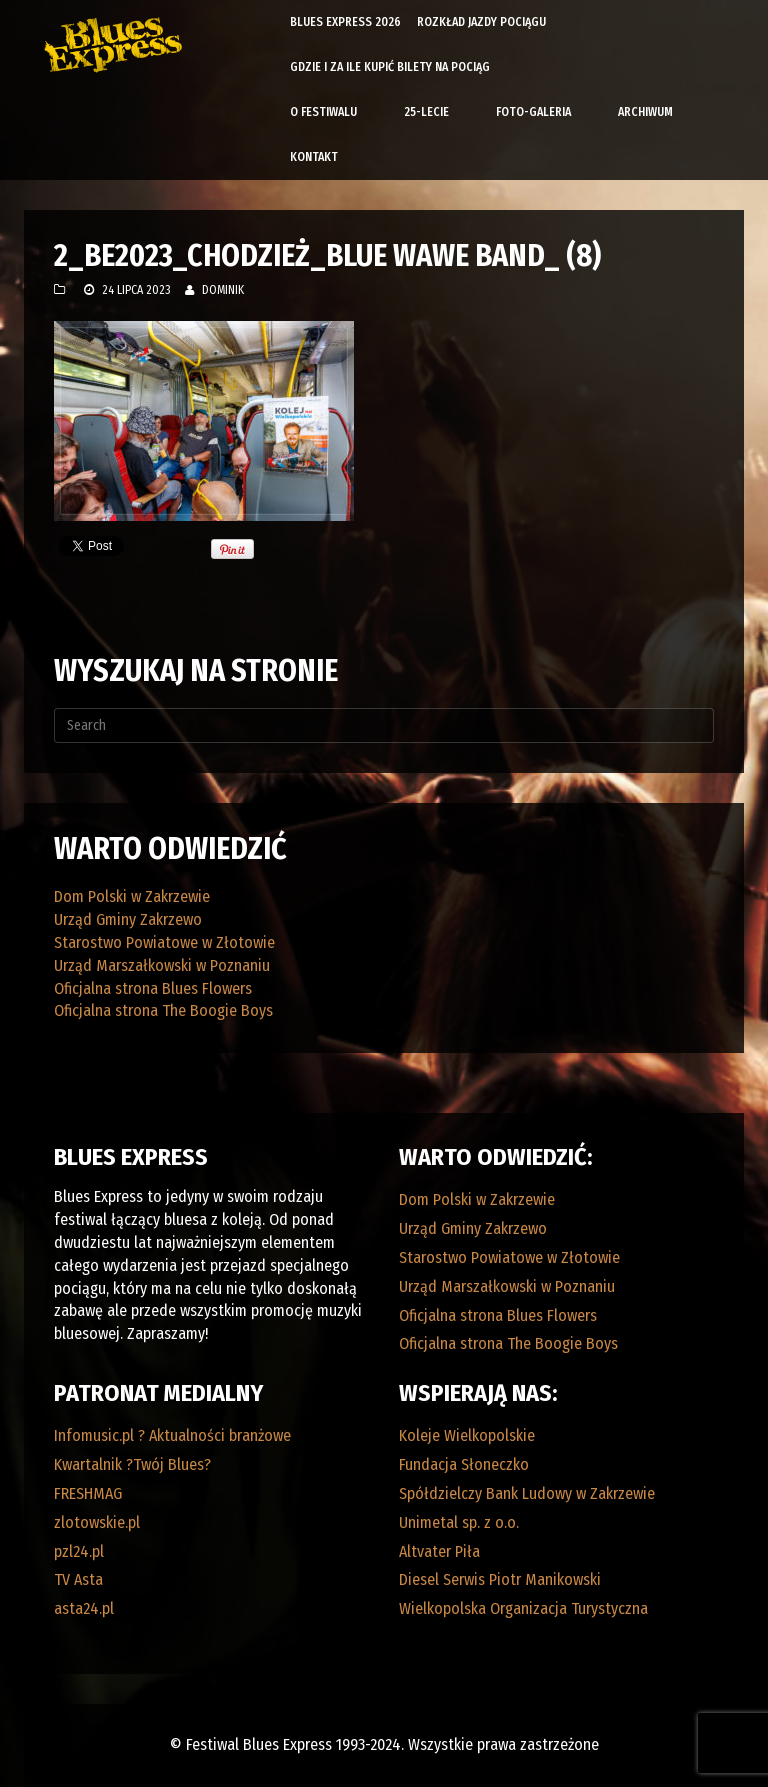 The width and height of the screenshot is (768, 1787). I want to click on Koleje Wielkopolskie, so click(467, 1435).